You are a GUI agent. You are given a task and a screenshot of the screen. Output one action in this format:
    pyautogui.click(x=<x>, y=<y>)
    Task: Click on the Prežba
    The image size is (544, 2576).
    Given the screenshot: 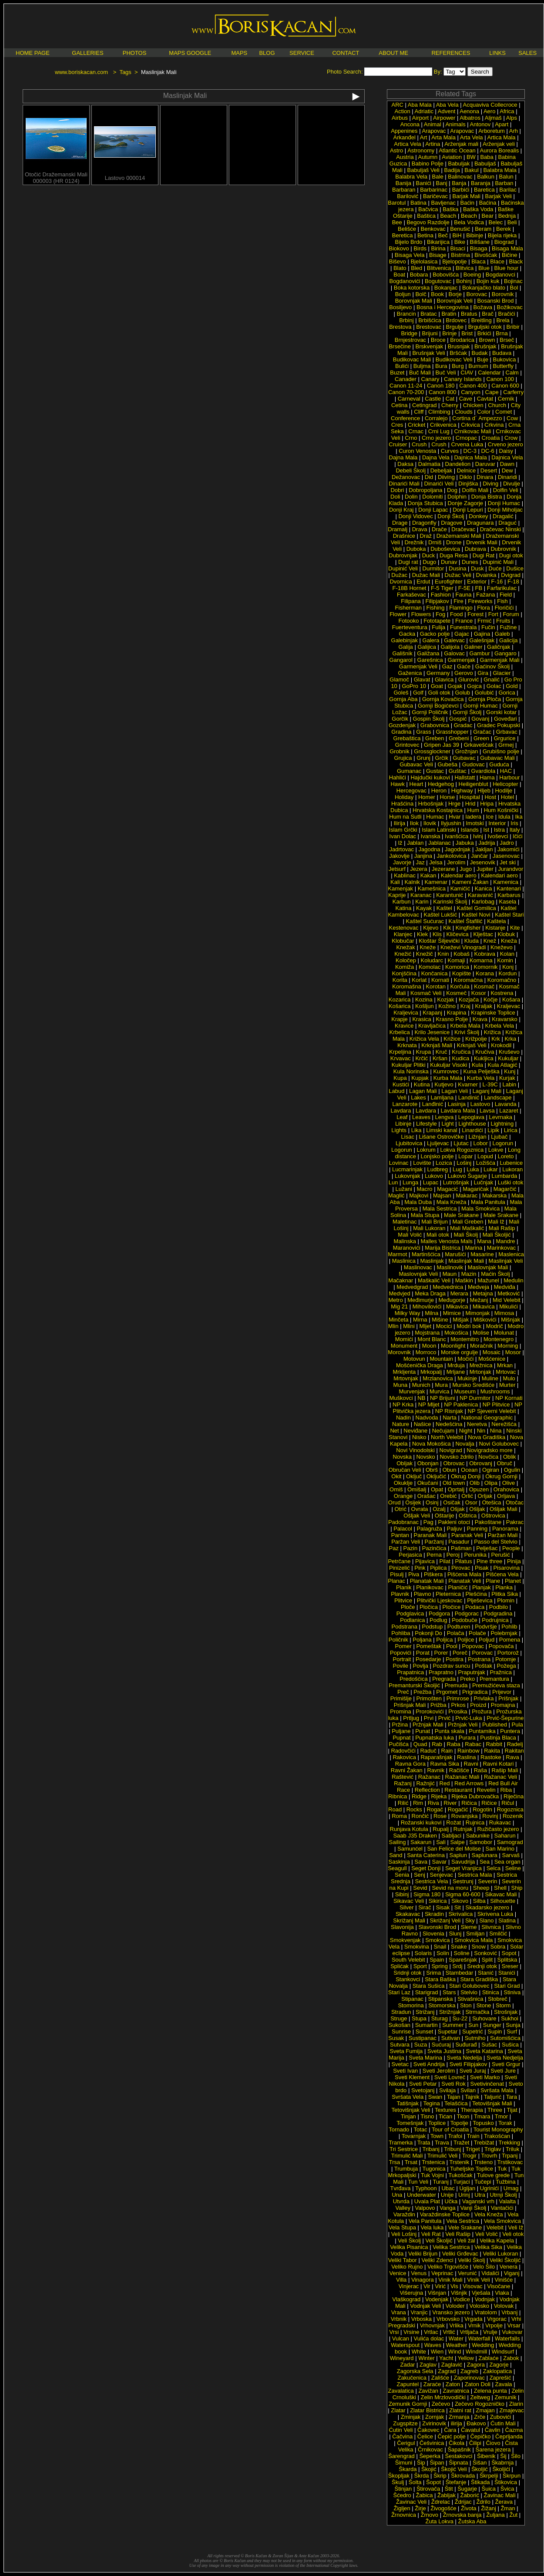 What is the action you would take?
    pyautogui.click(x=422, y=1692)
    